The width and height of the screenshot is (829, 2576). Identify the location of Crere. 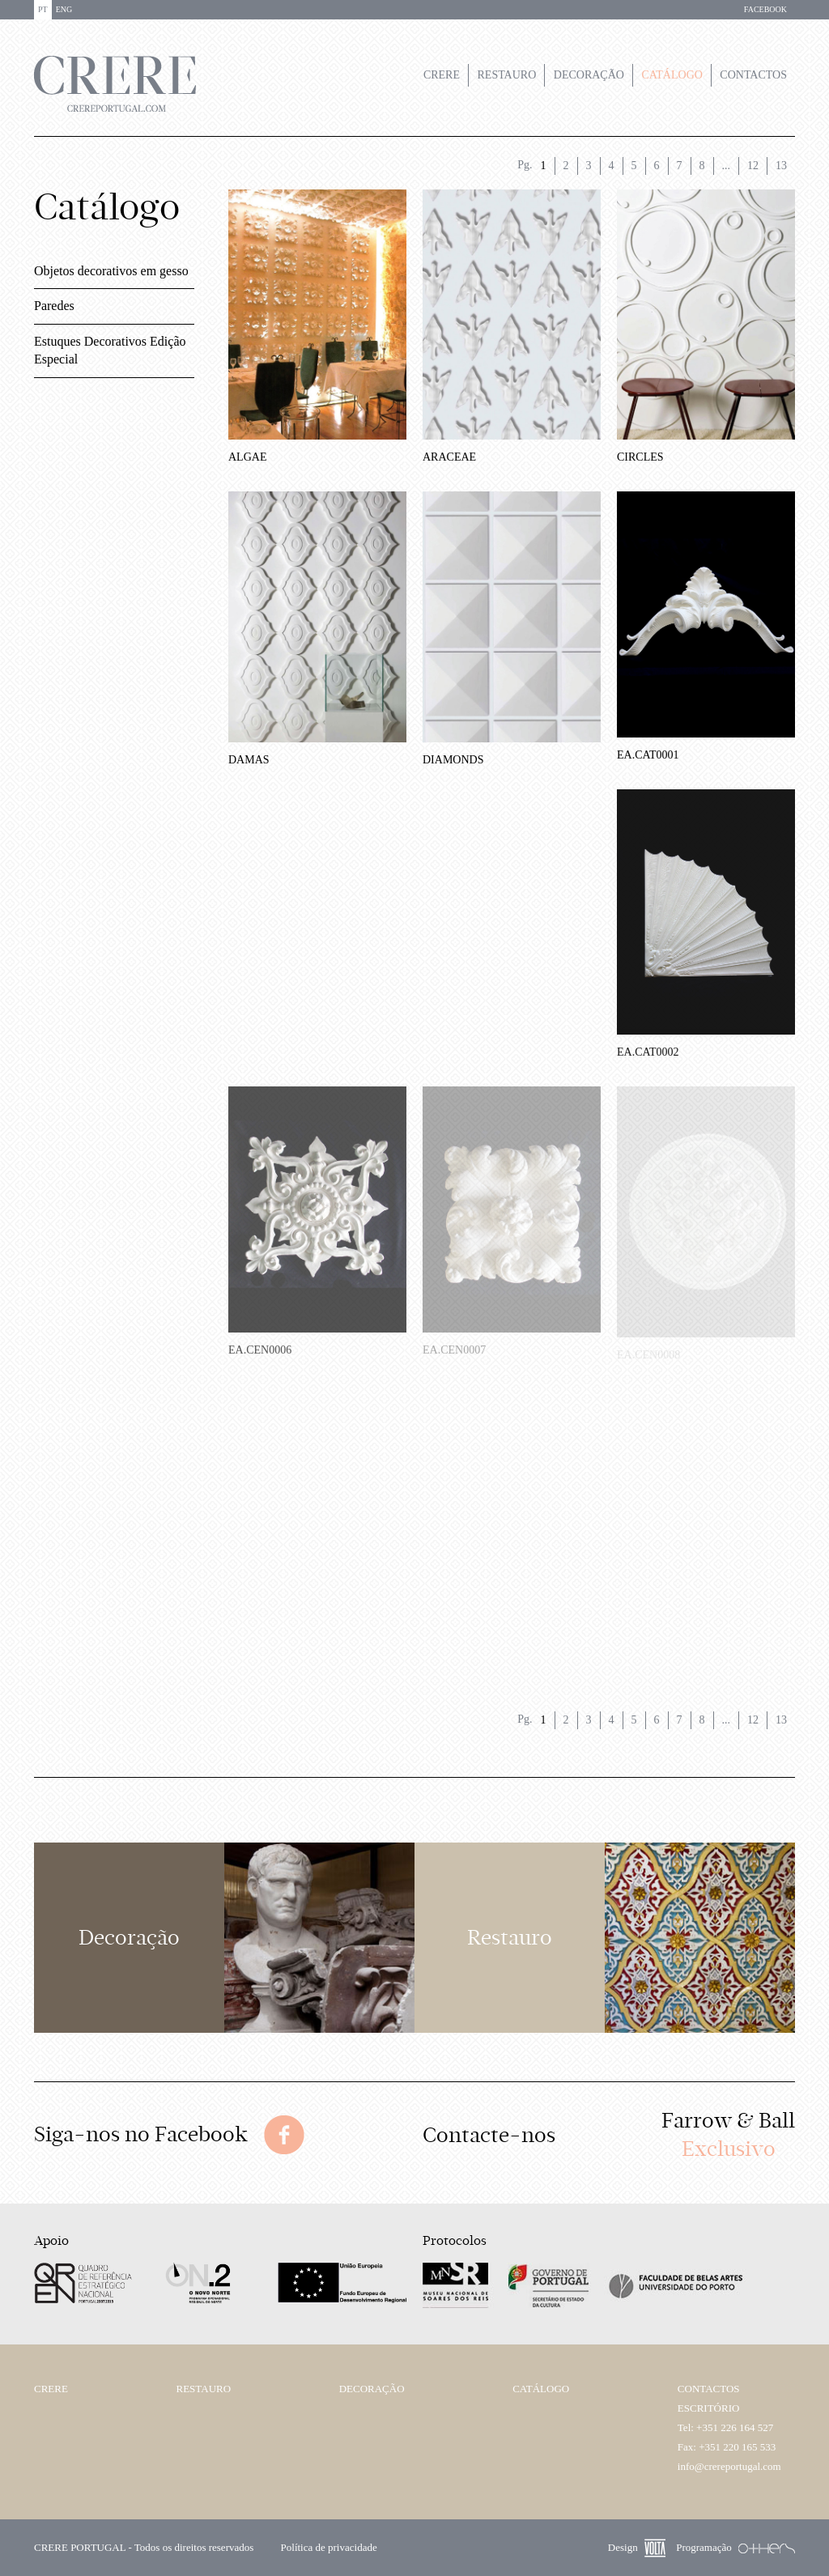
(441, 75).